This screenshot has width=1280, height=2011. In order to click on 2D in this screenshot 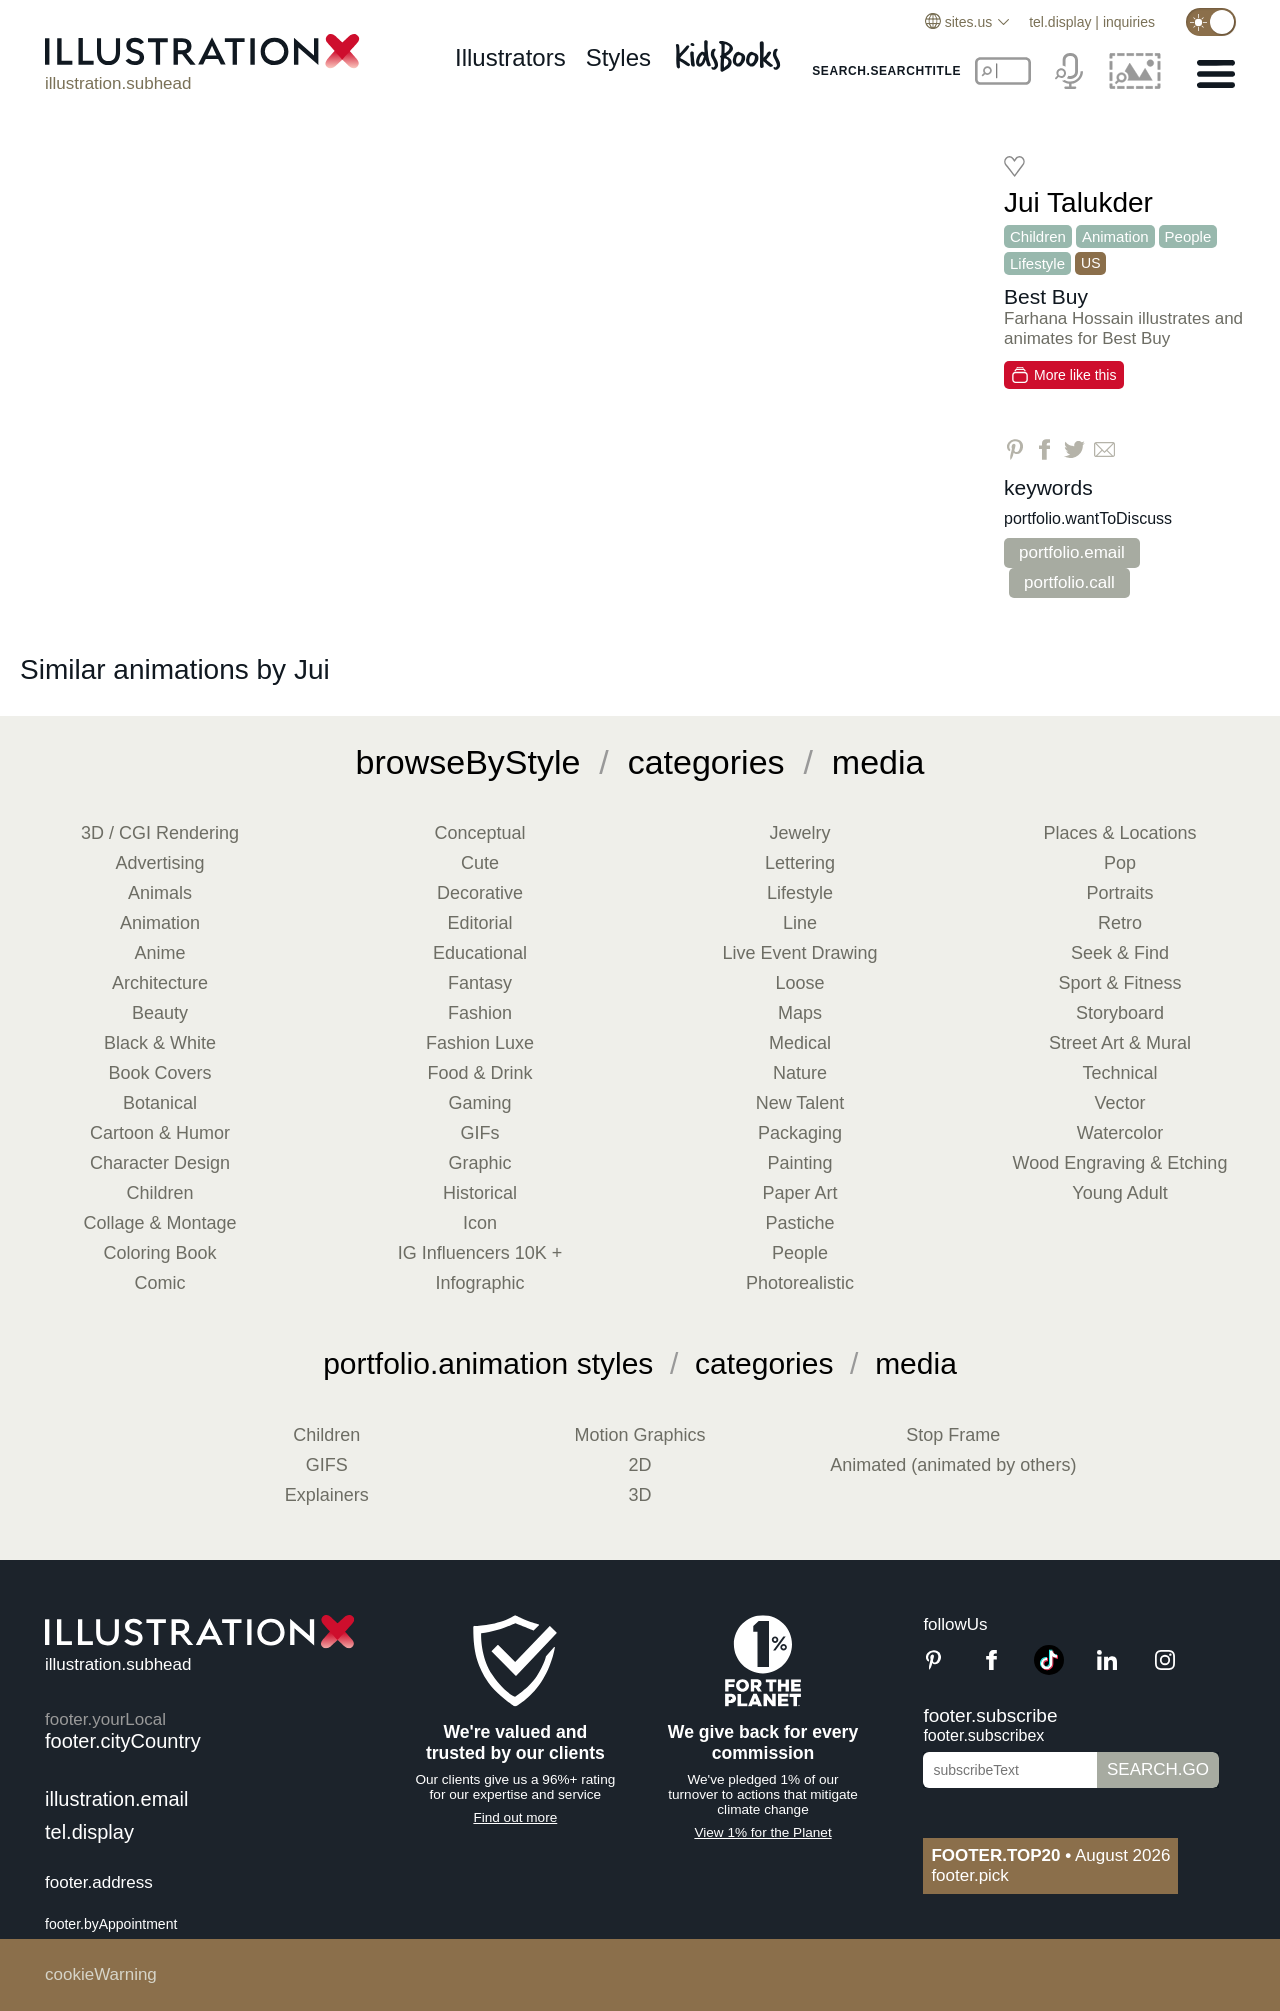, I will do `click(639, 1465)`.